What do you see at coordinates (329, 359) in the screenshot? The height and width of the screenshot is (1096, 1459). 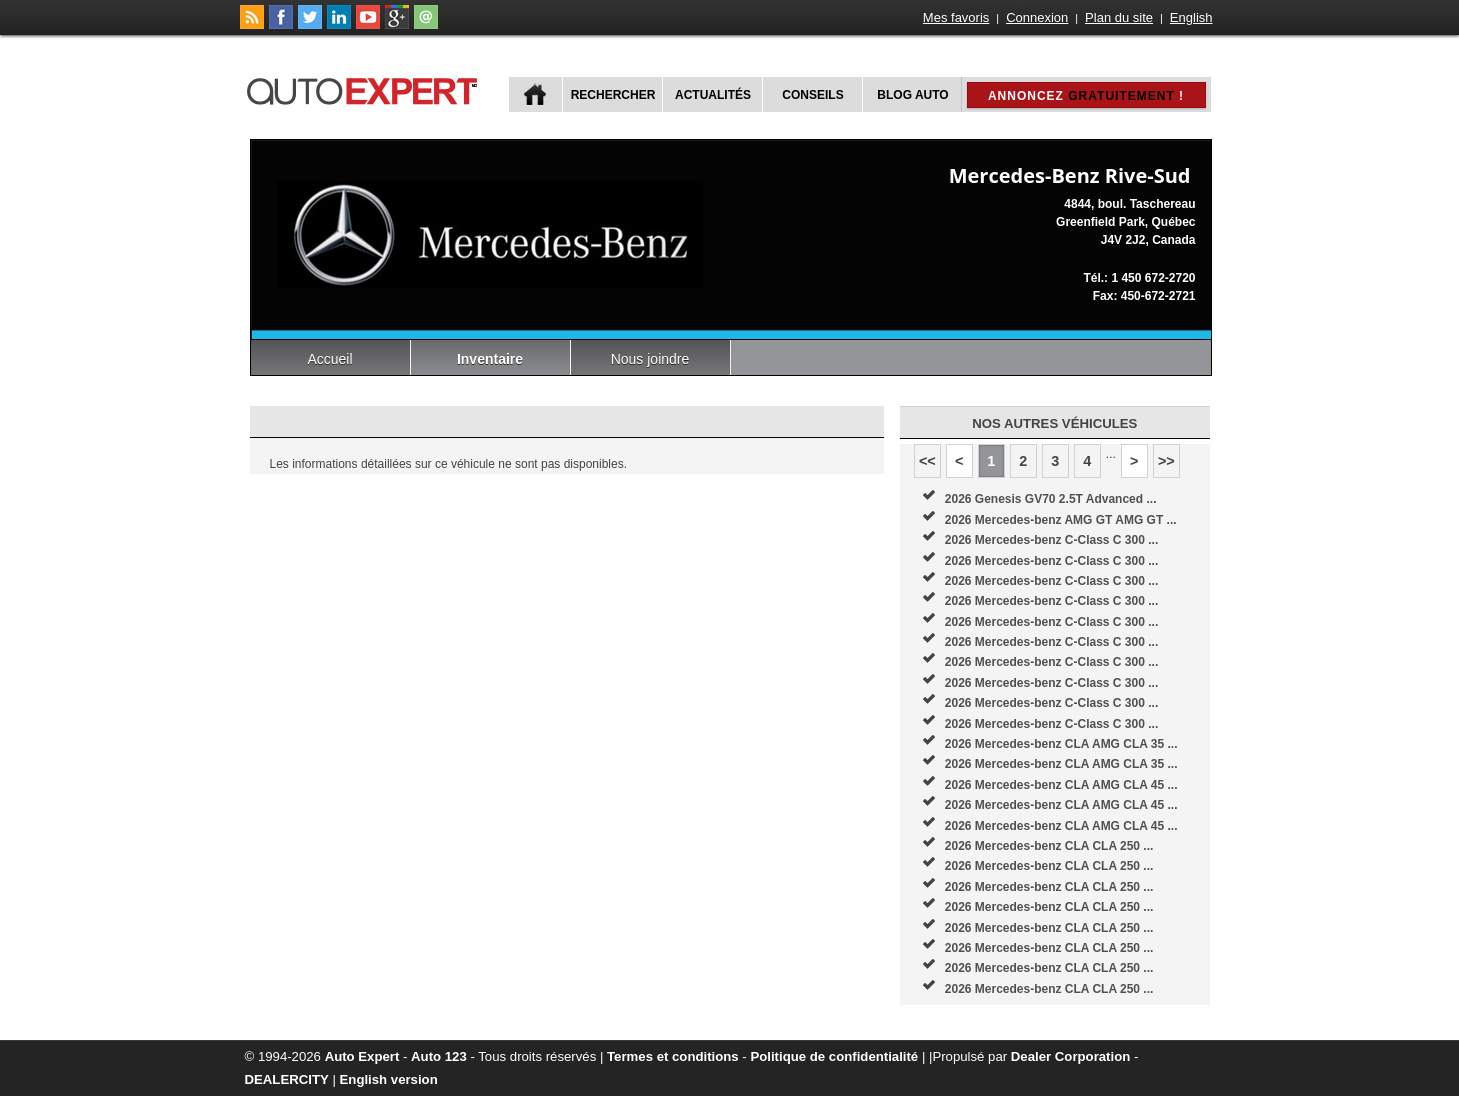 I see `Accueil` at bounding box center [329, 359].